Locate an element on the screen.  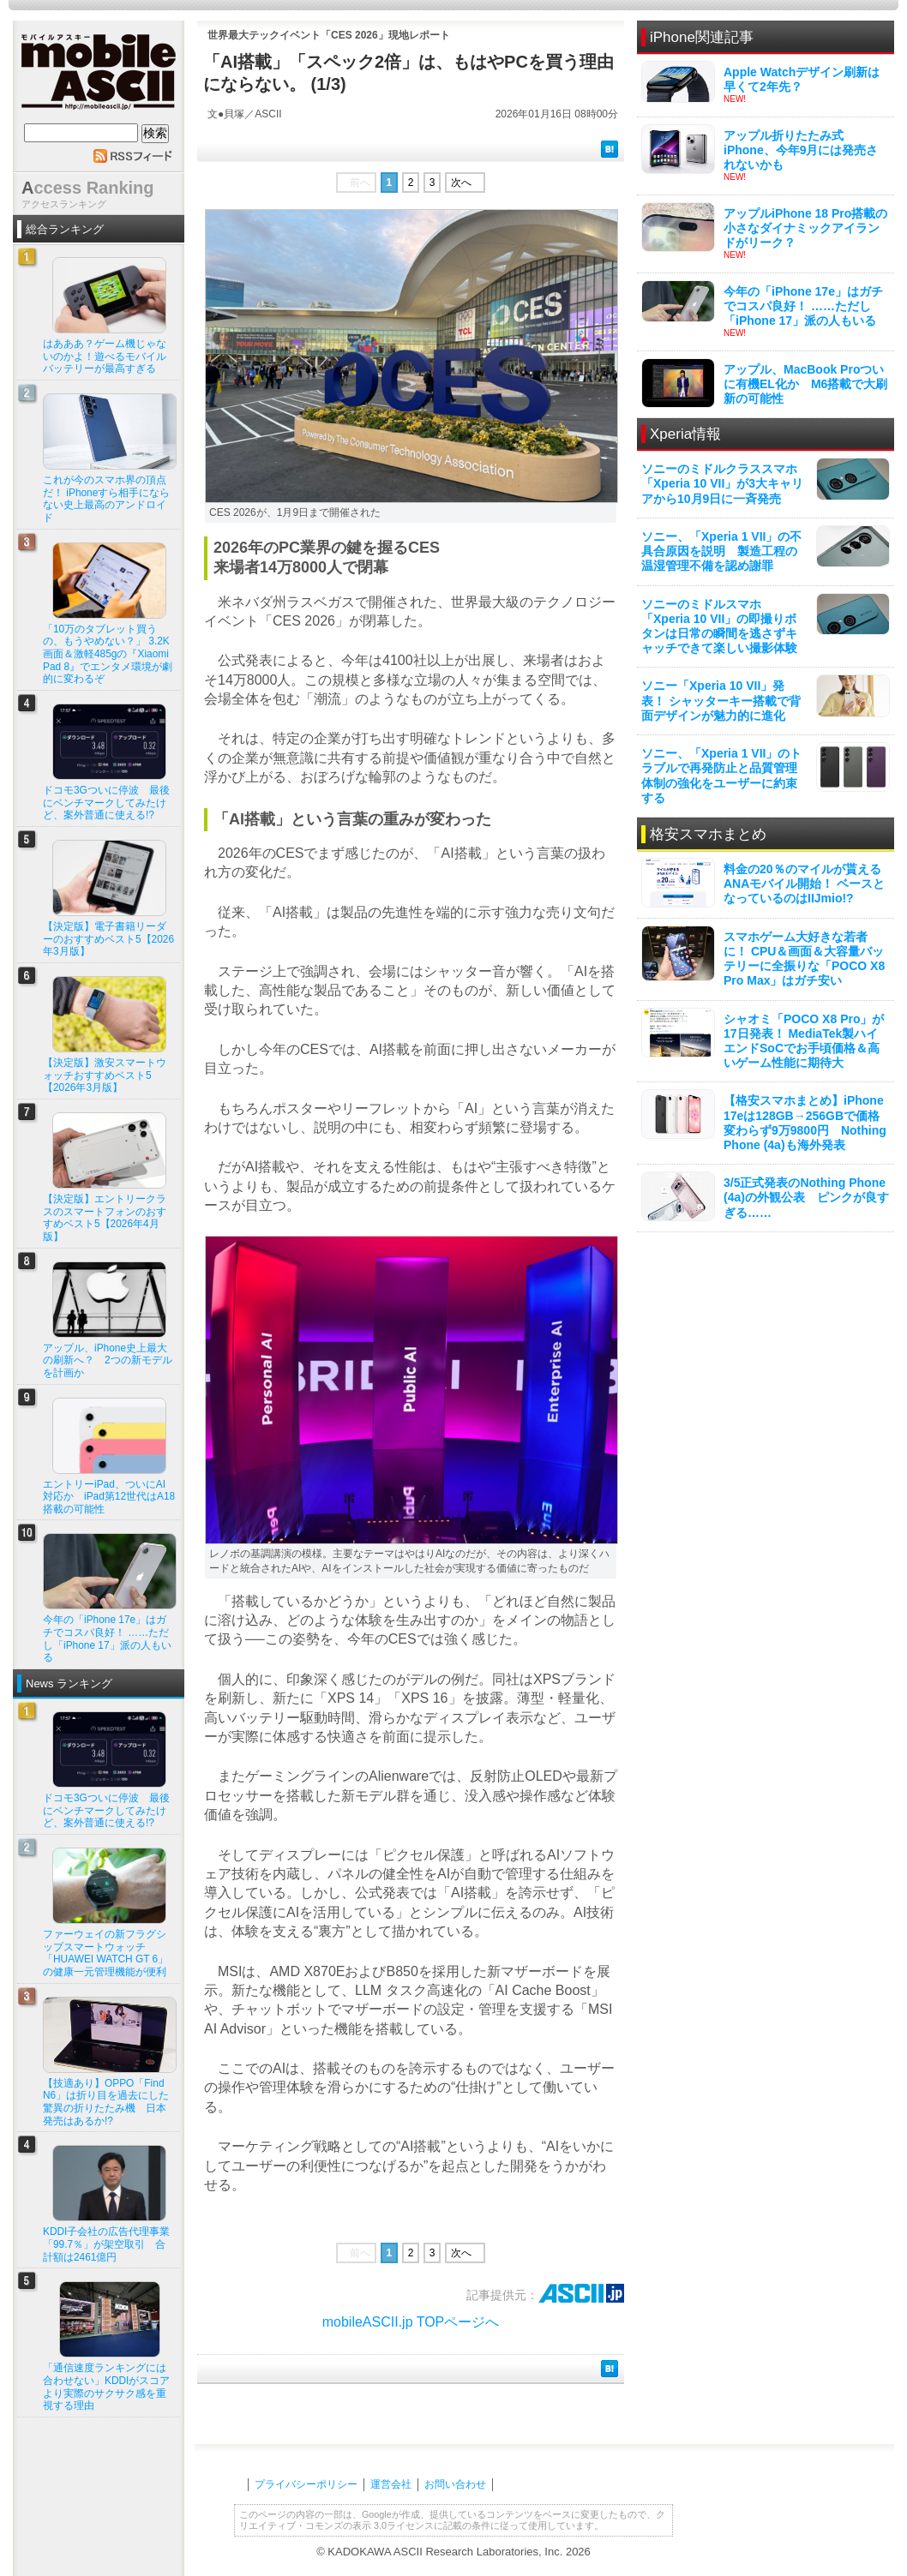
お問い合わせ is located at coordinates (455, 2484).